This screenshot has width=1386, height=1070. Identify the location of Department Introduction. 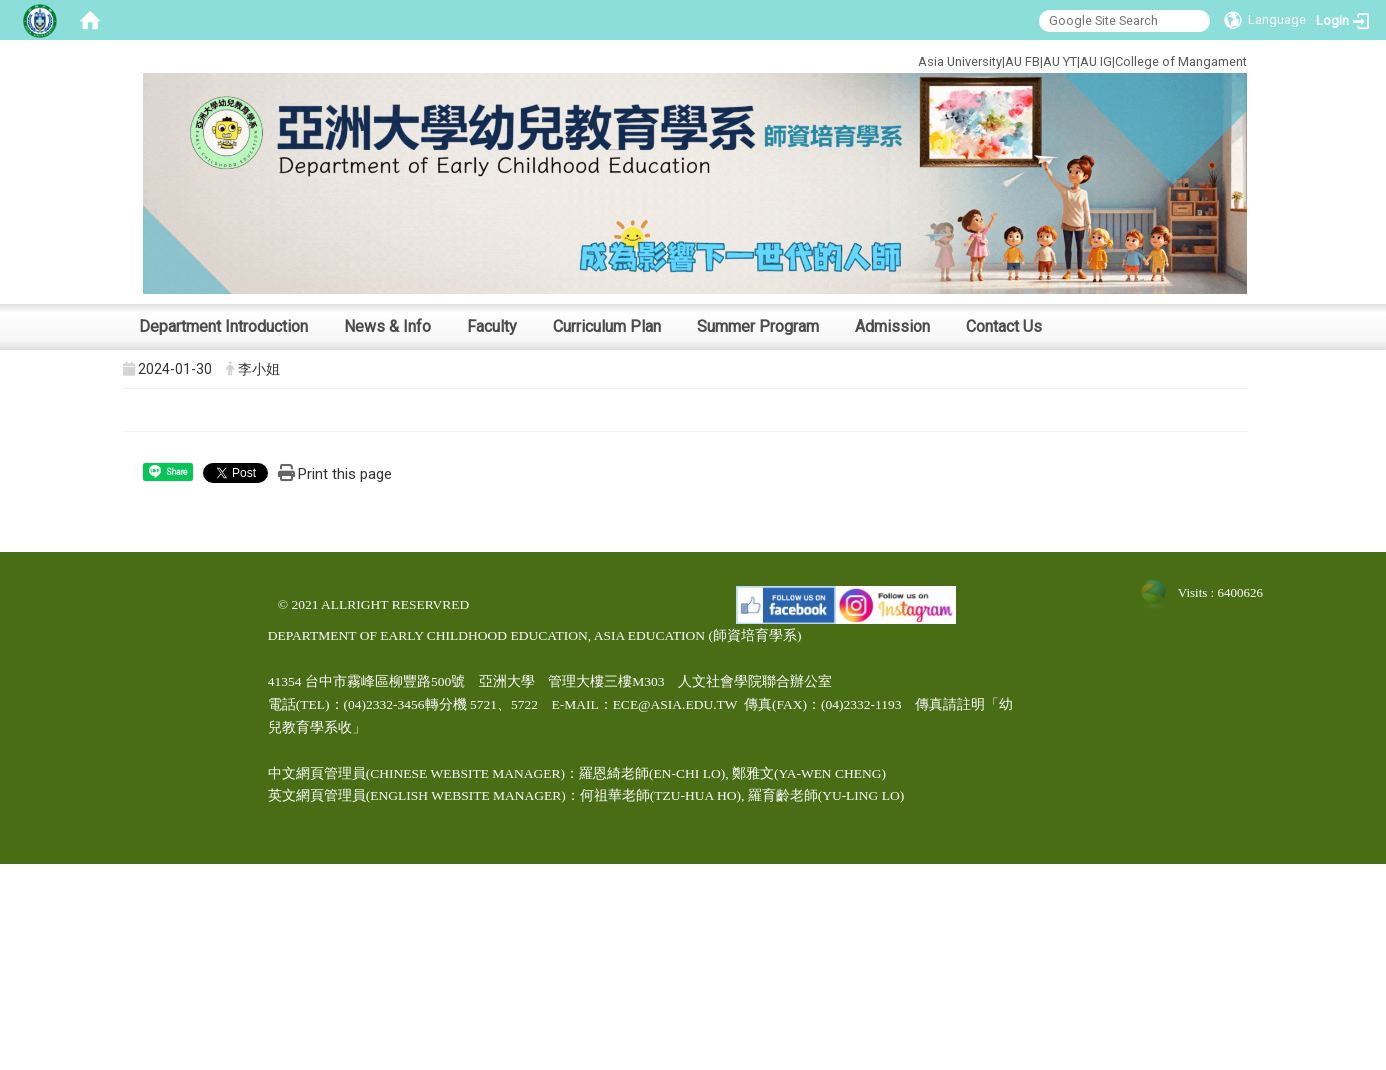
(223, 326).